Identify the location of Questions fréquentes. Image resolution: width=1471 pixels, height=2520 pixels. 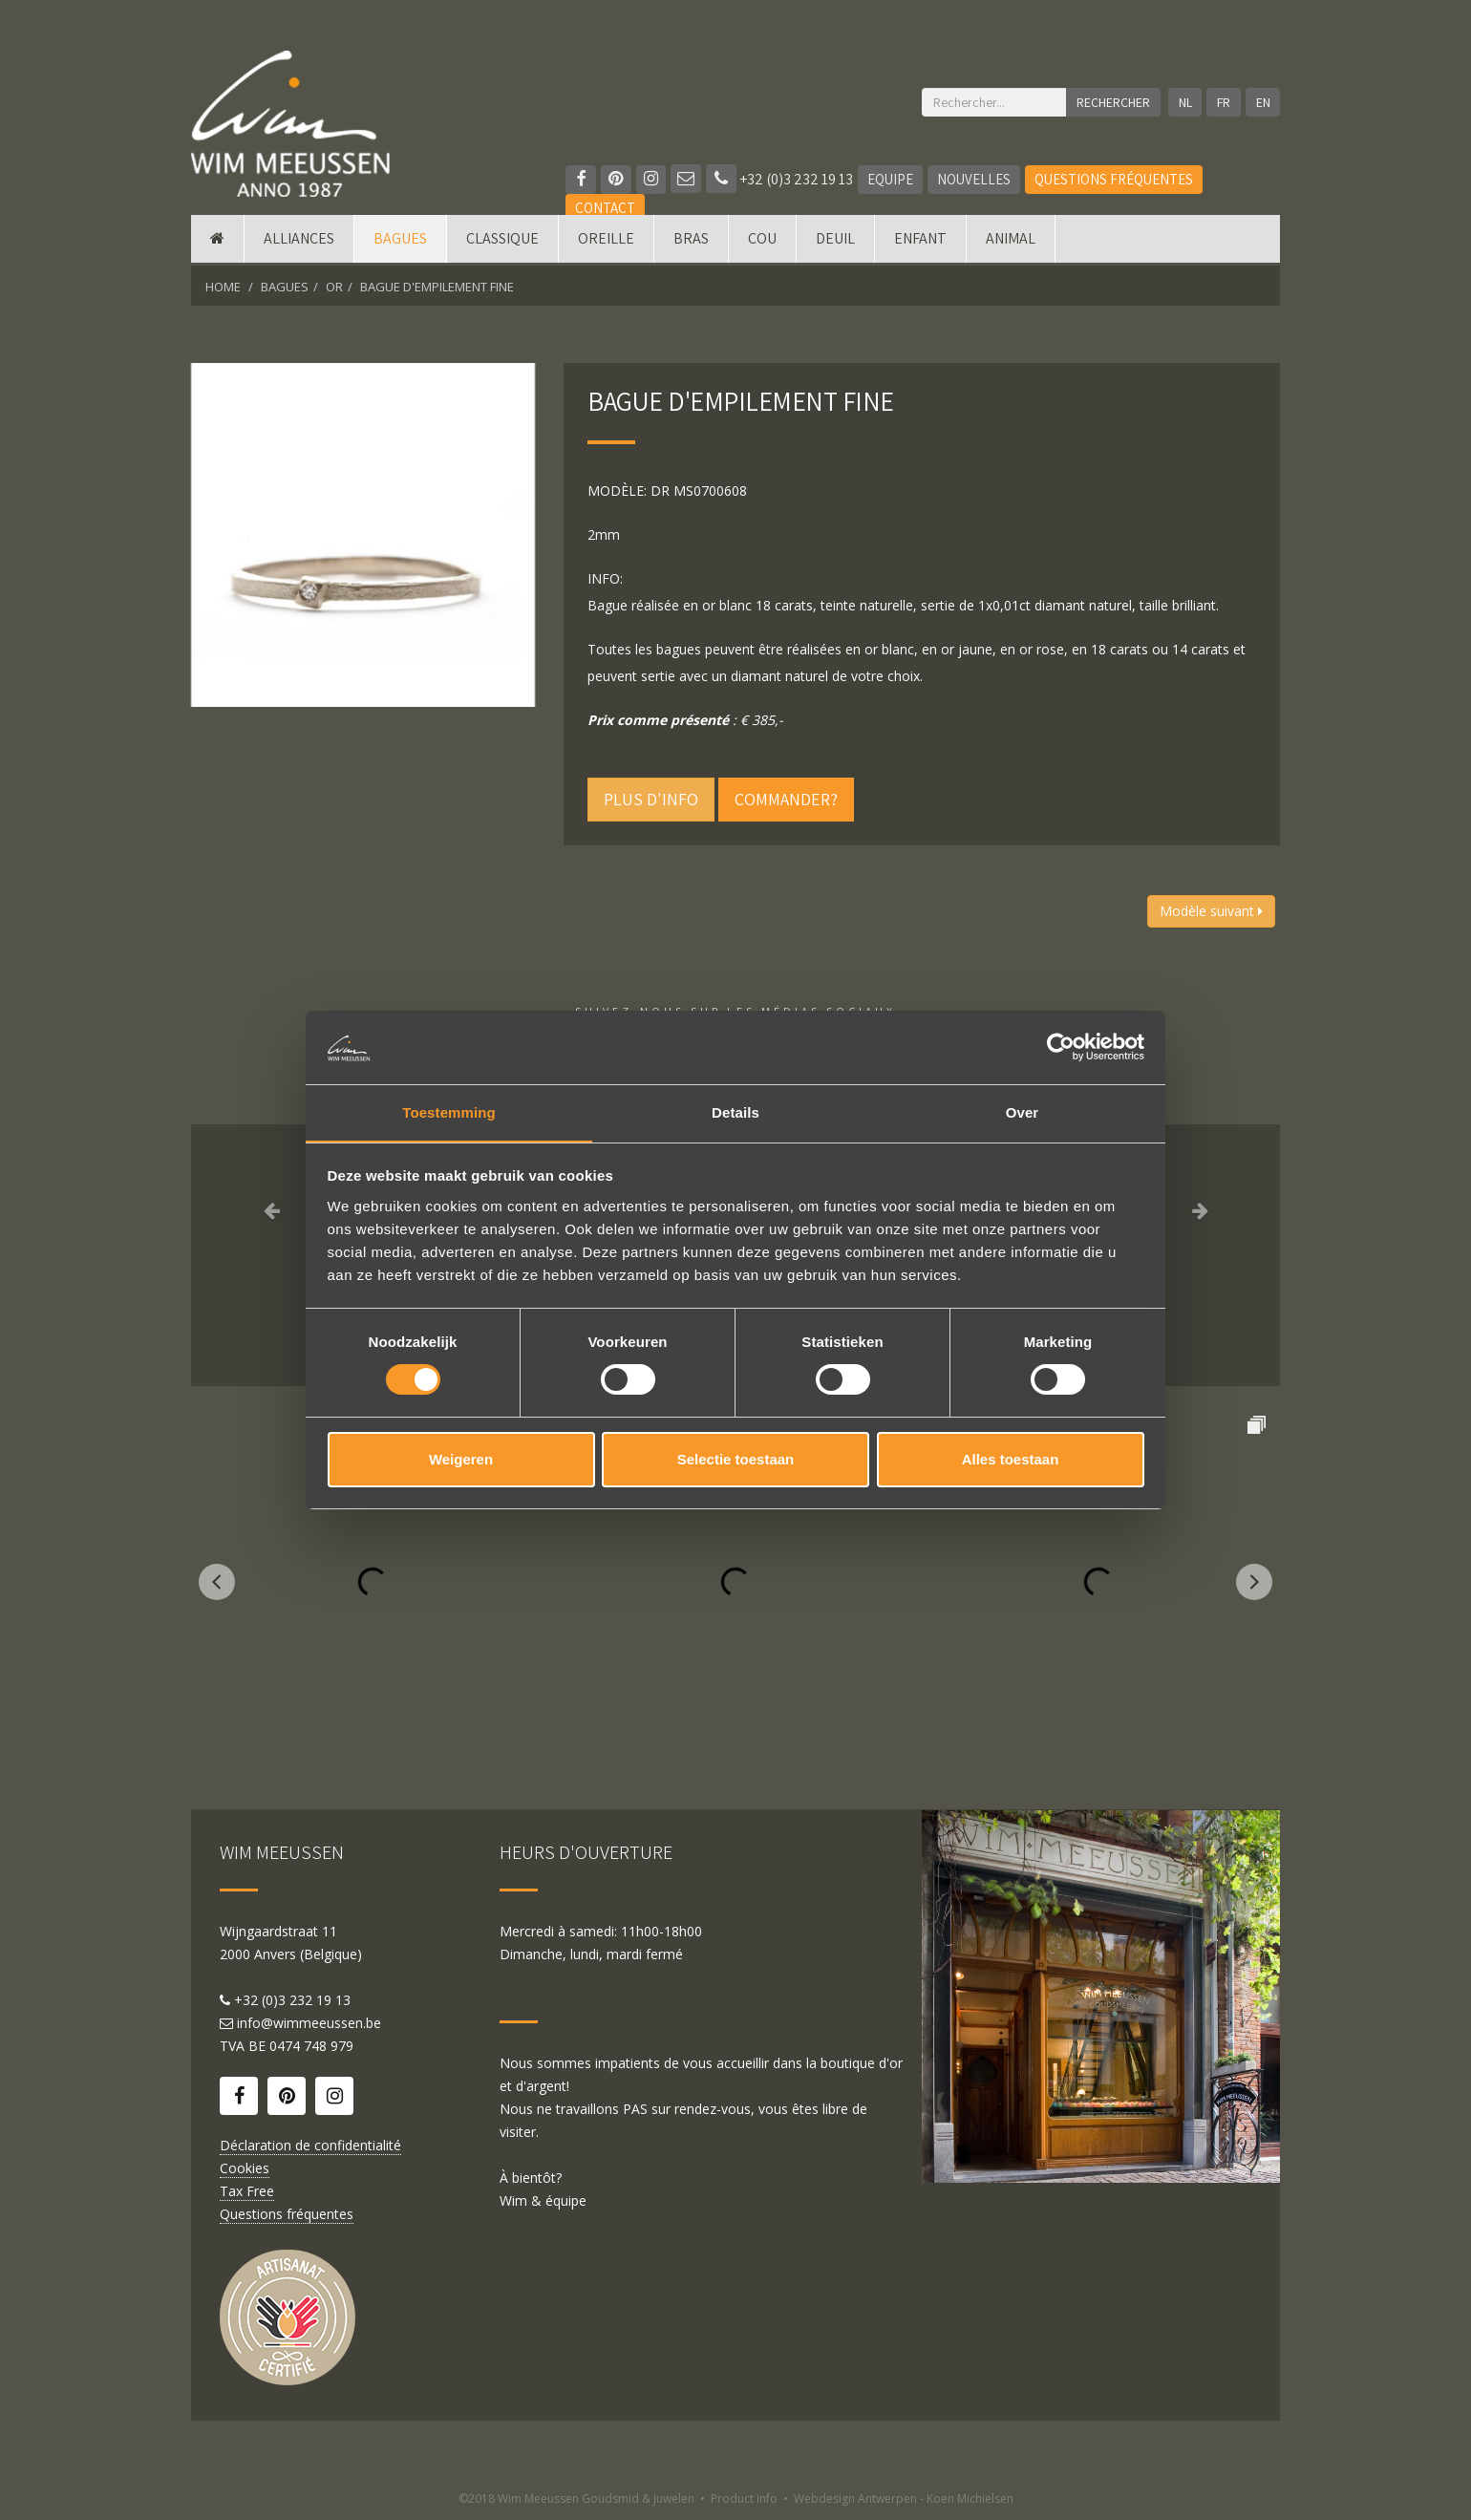
(1114, 179).